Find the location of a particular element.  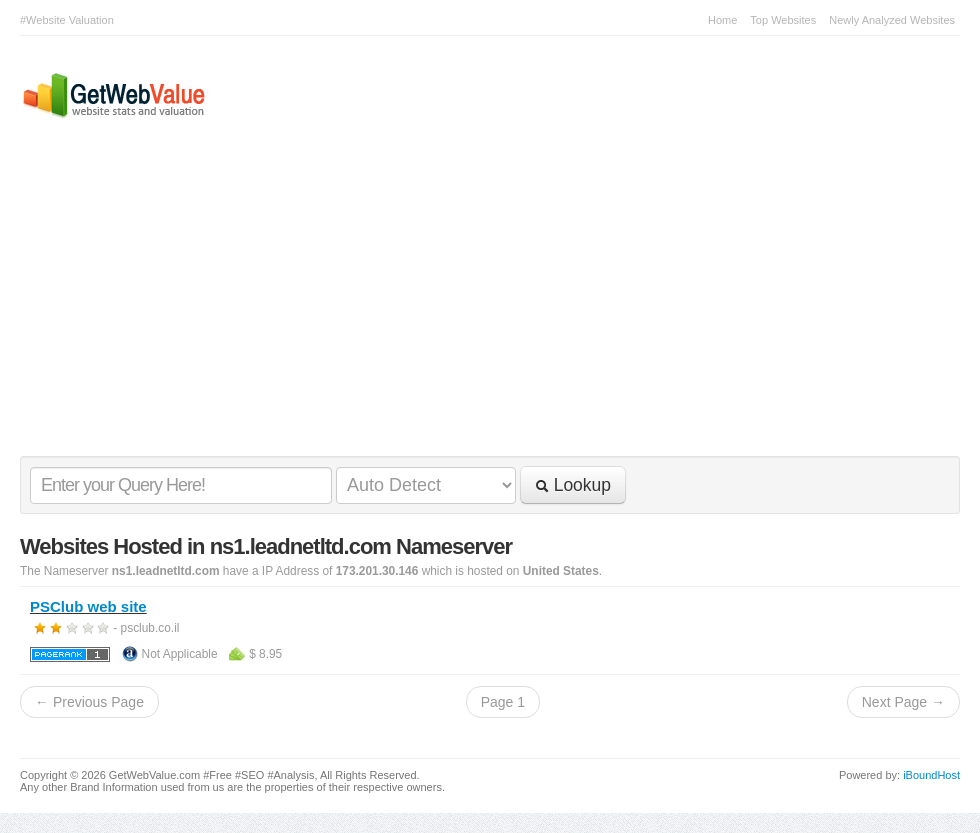

Lookup is located at coordinates (573, 485).